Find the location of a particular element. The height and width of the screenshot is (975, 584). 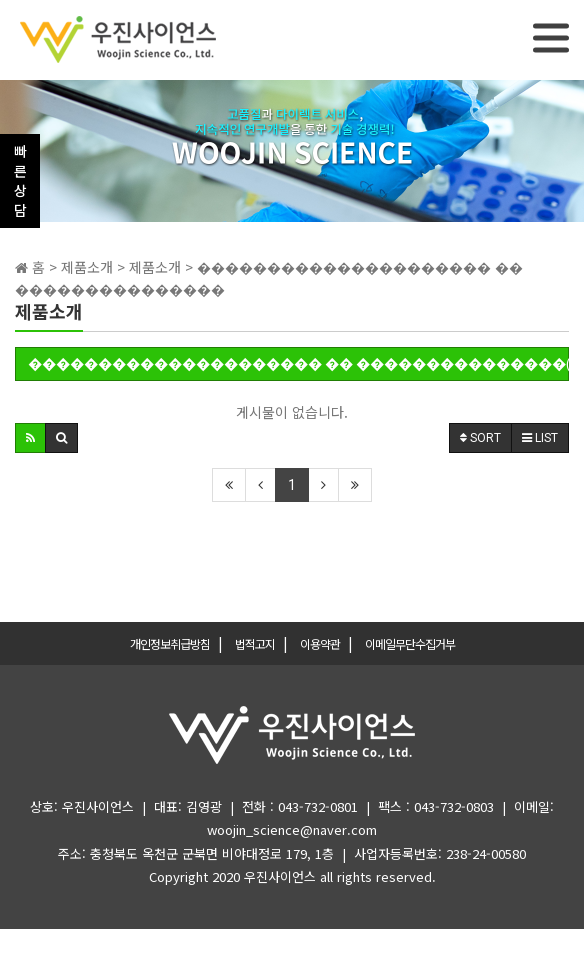

SORT [button] is located at coordinates (480, 438).